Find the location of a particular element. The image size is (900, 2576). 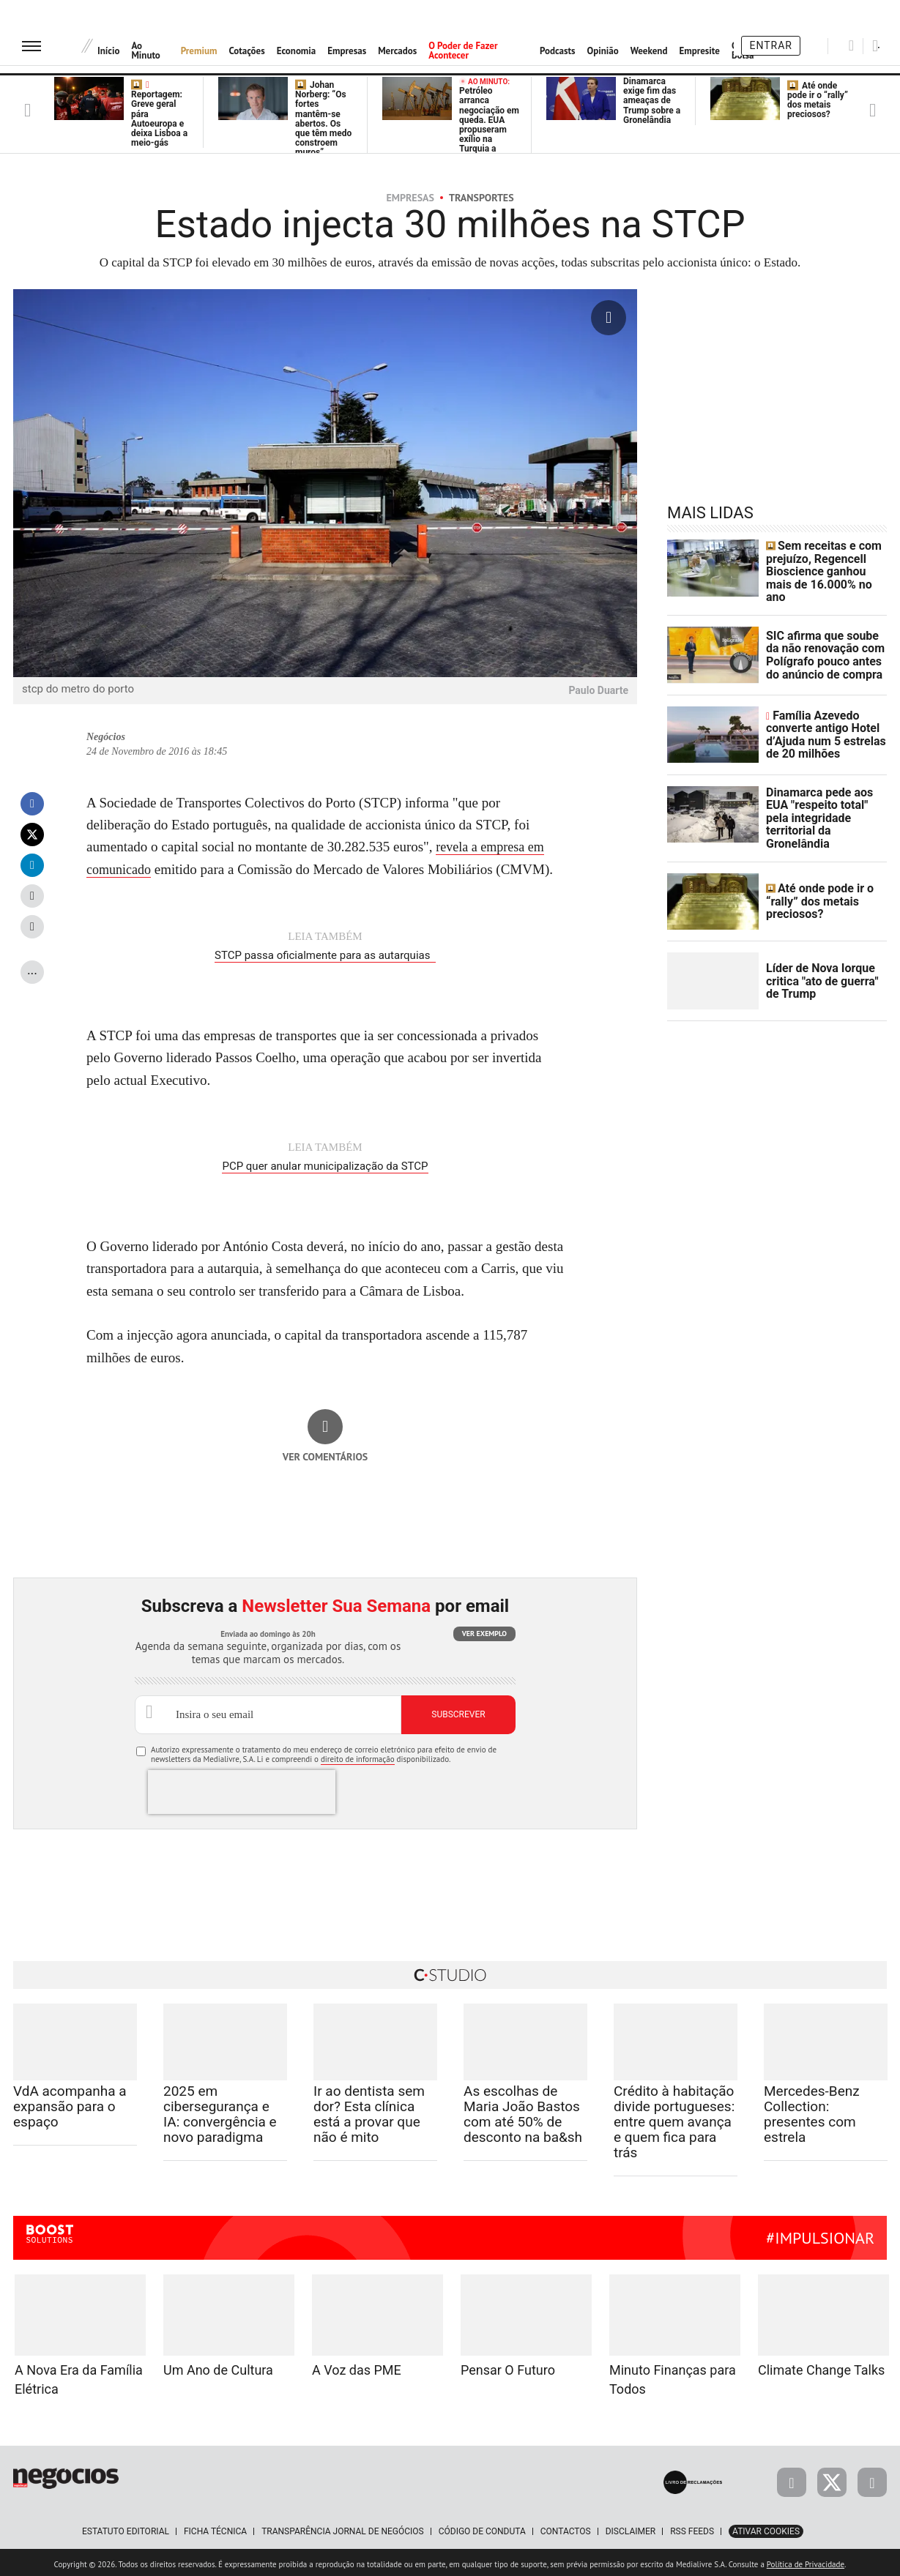

Climate Change Talks is located at coordinates (821, 2366).